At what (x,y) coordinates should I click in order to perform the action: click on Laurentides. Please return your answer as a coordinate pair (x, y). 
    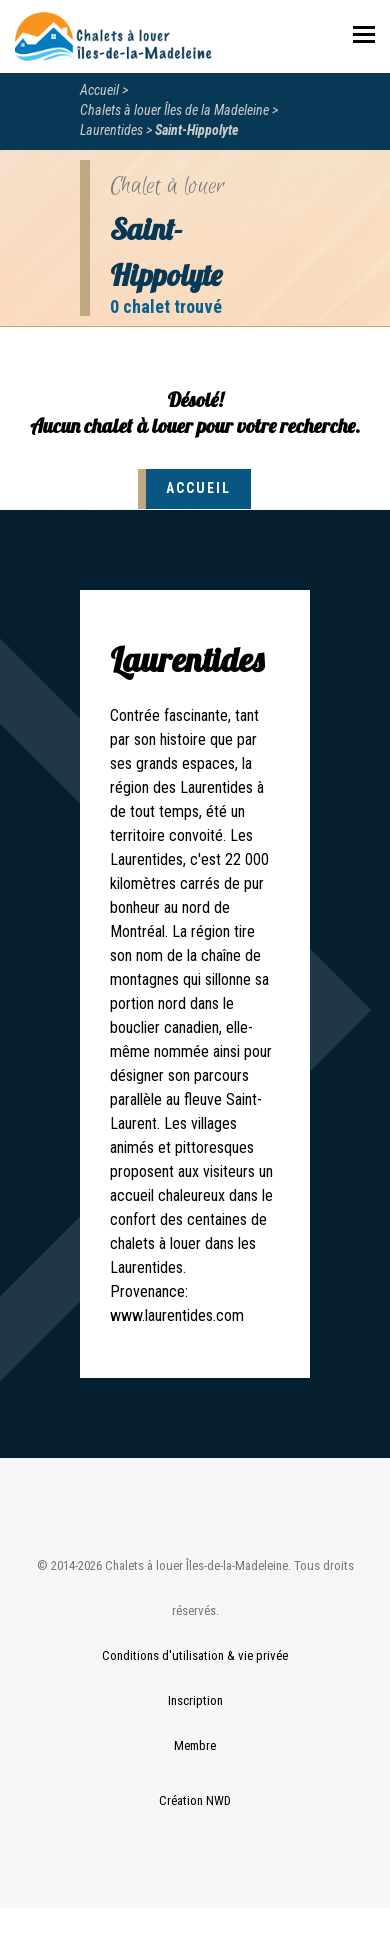
    Looking at the image, I should click on (111, 130).